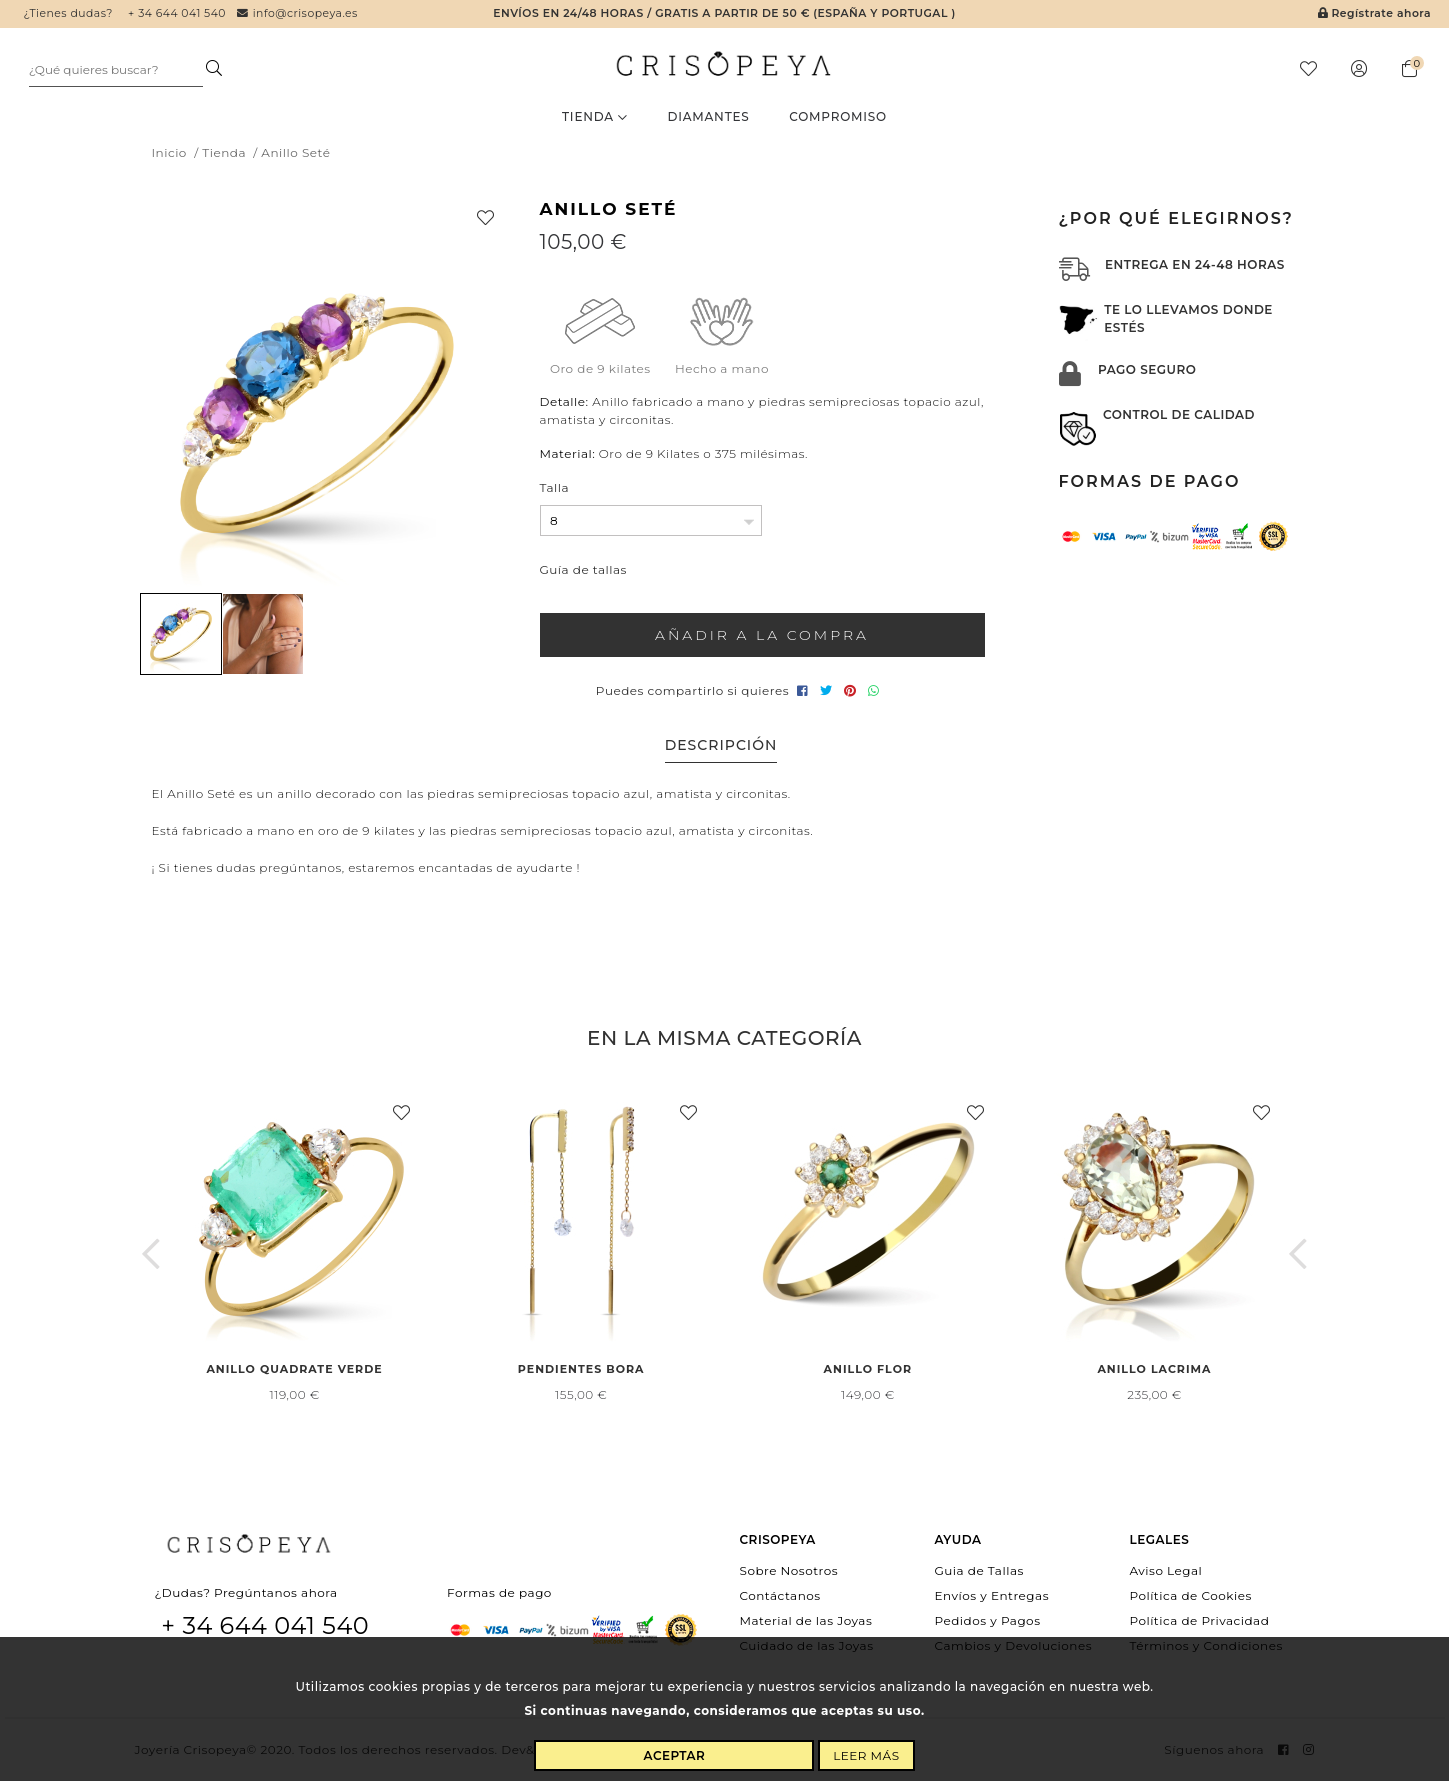  Describe the element at coordinates (988, 1620) in the screenshot. I see `Pedidos y Pagos` at that location.